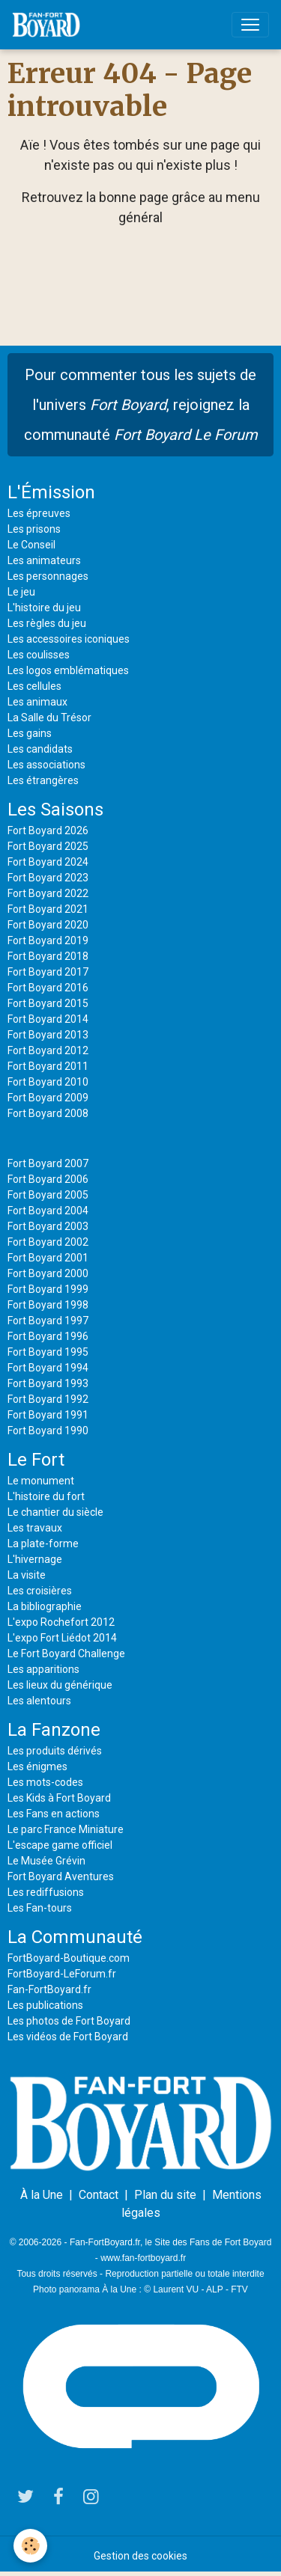  What do you see at coordinates (44, 1606) in the screenshot?
I see `La bibliographie` at bounding box center [44, 1606].